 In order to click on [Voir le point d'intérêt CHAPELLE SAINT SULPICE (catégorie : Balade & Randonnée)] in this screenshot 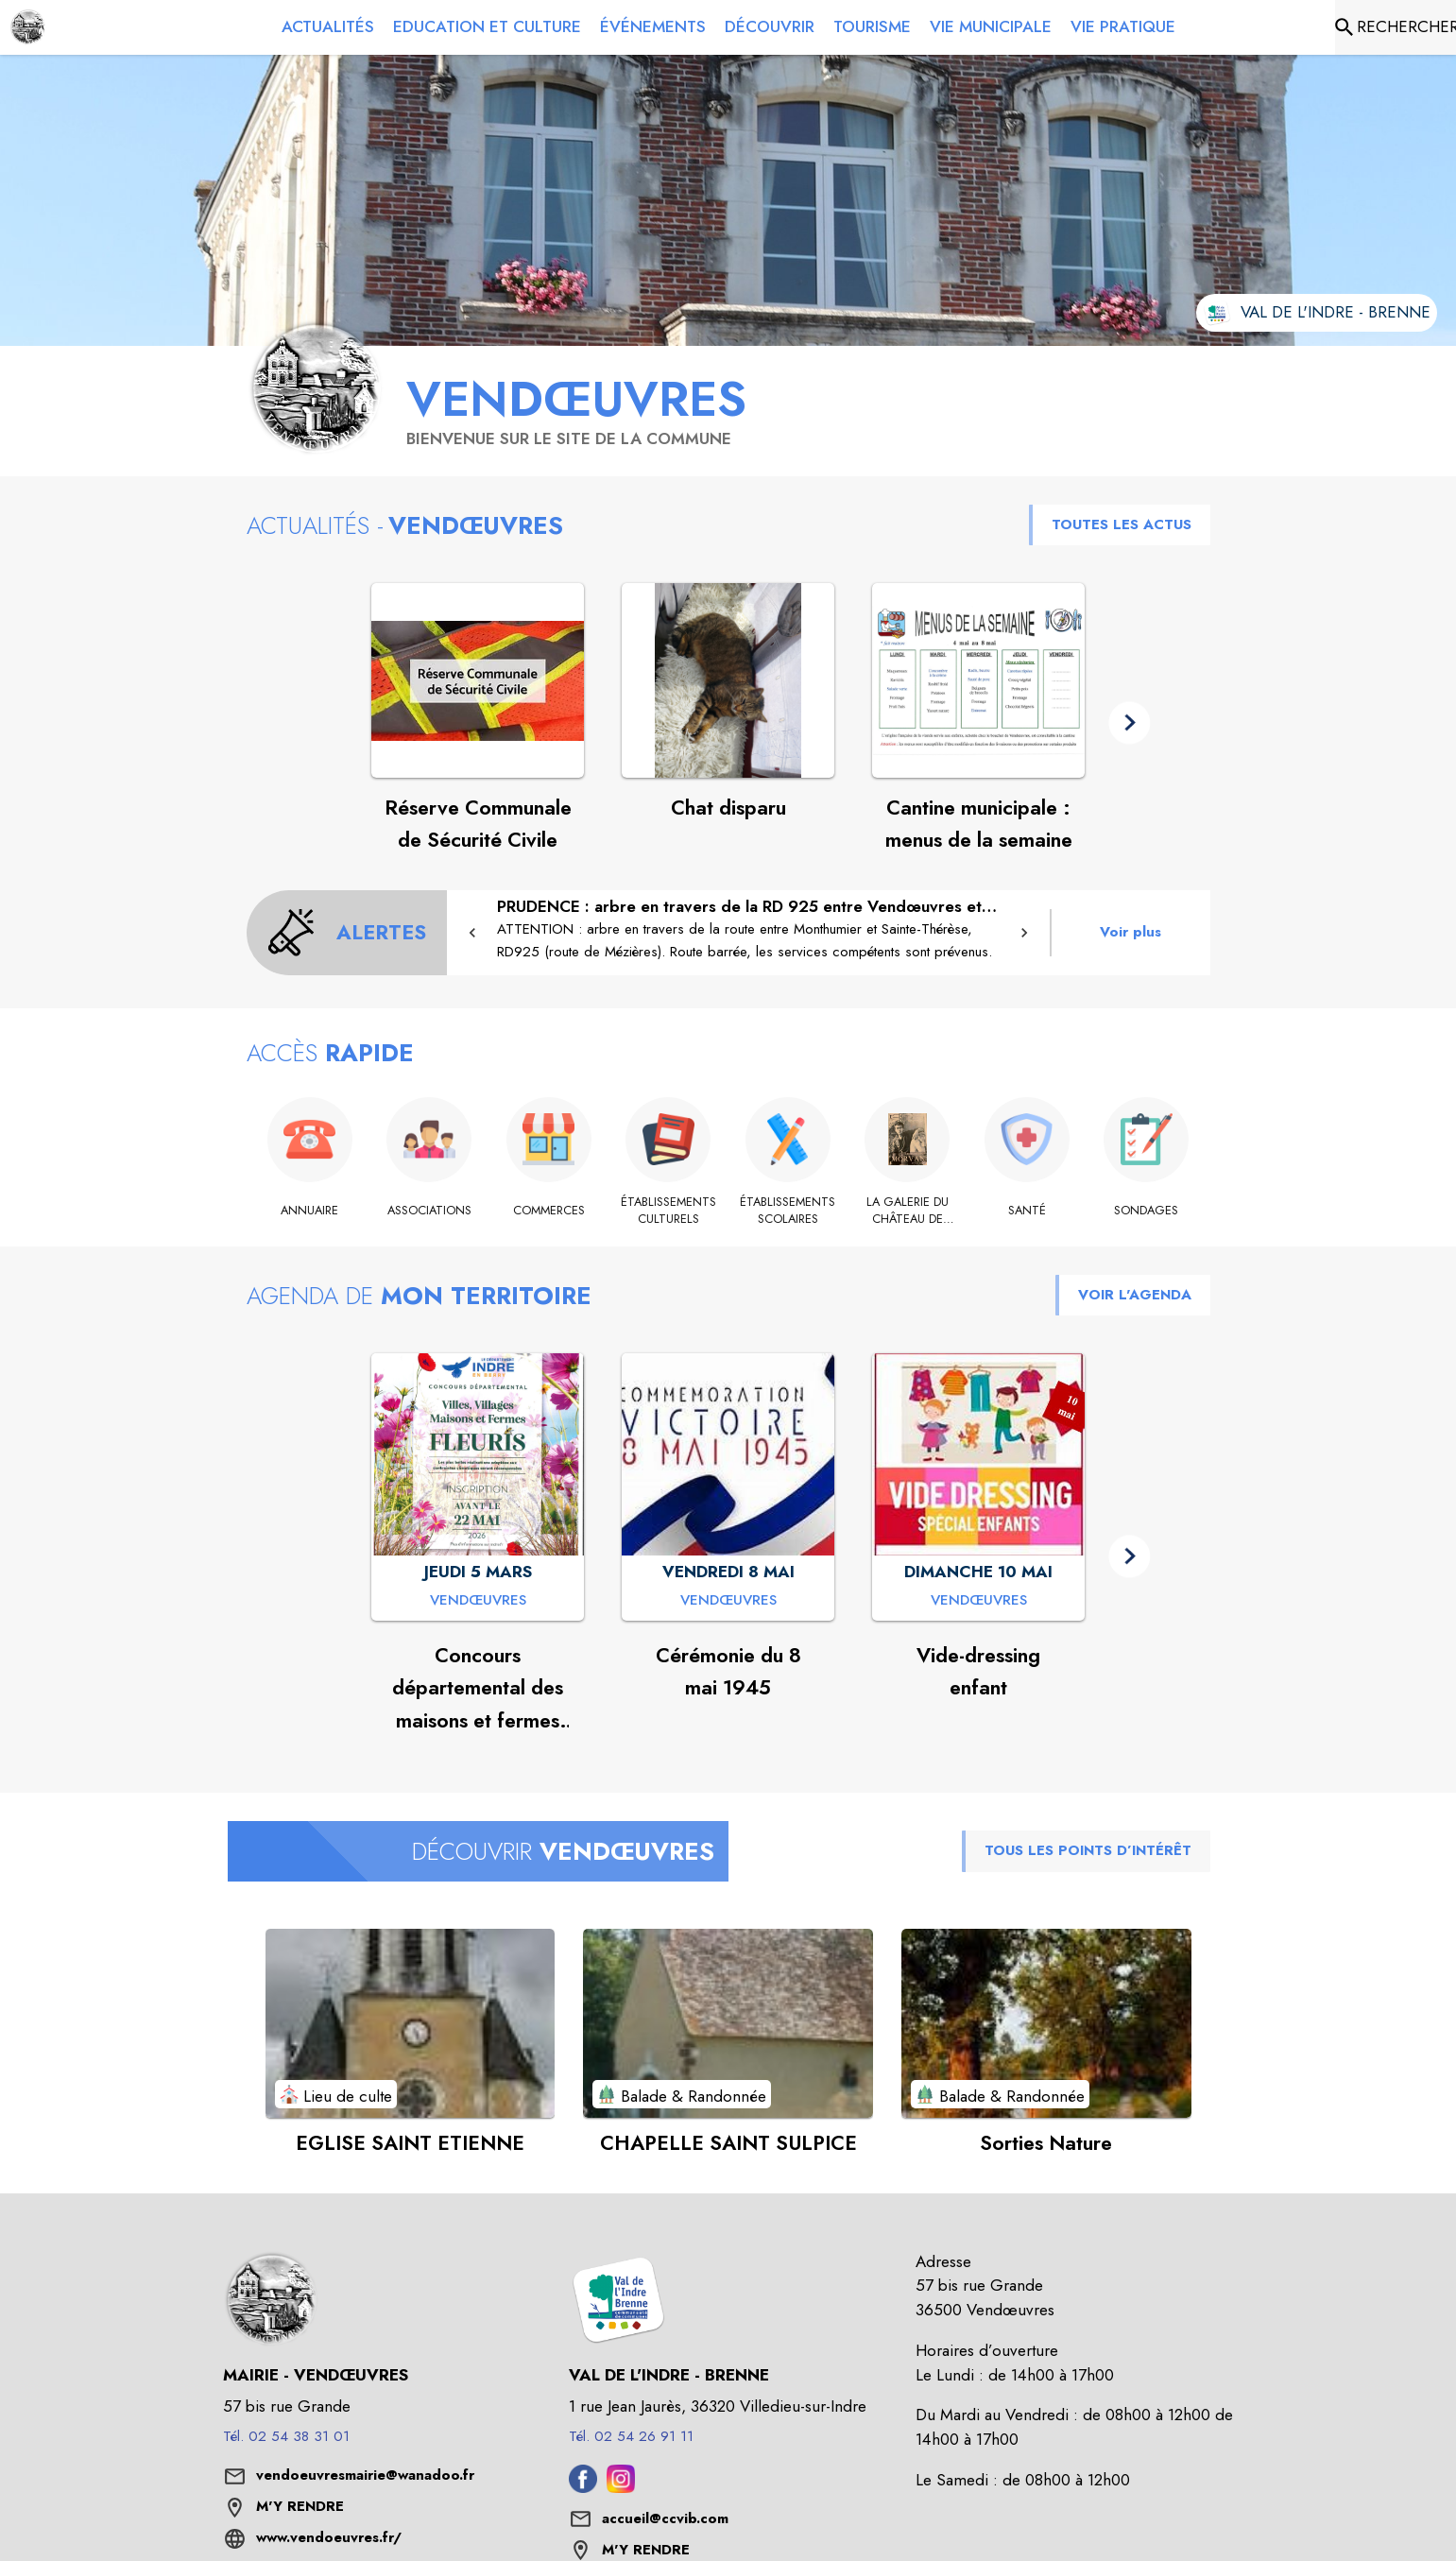, I will do `click(728, 2023)`.